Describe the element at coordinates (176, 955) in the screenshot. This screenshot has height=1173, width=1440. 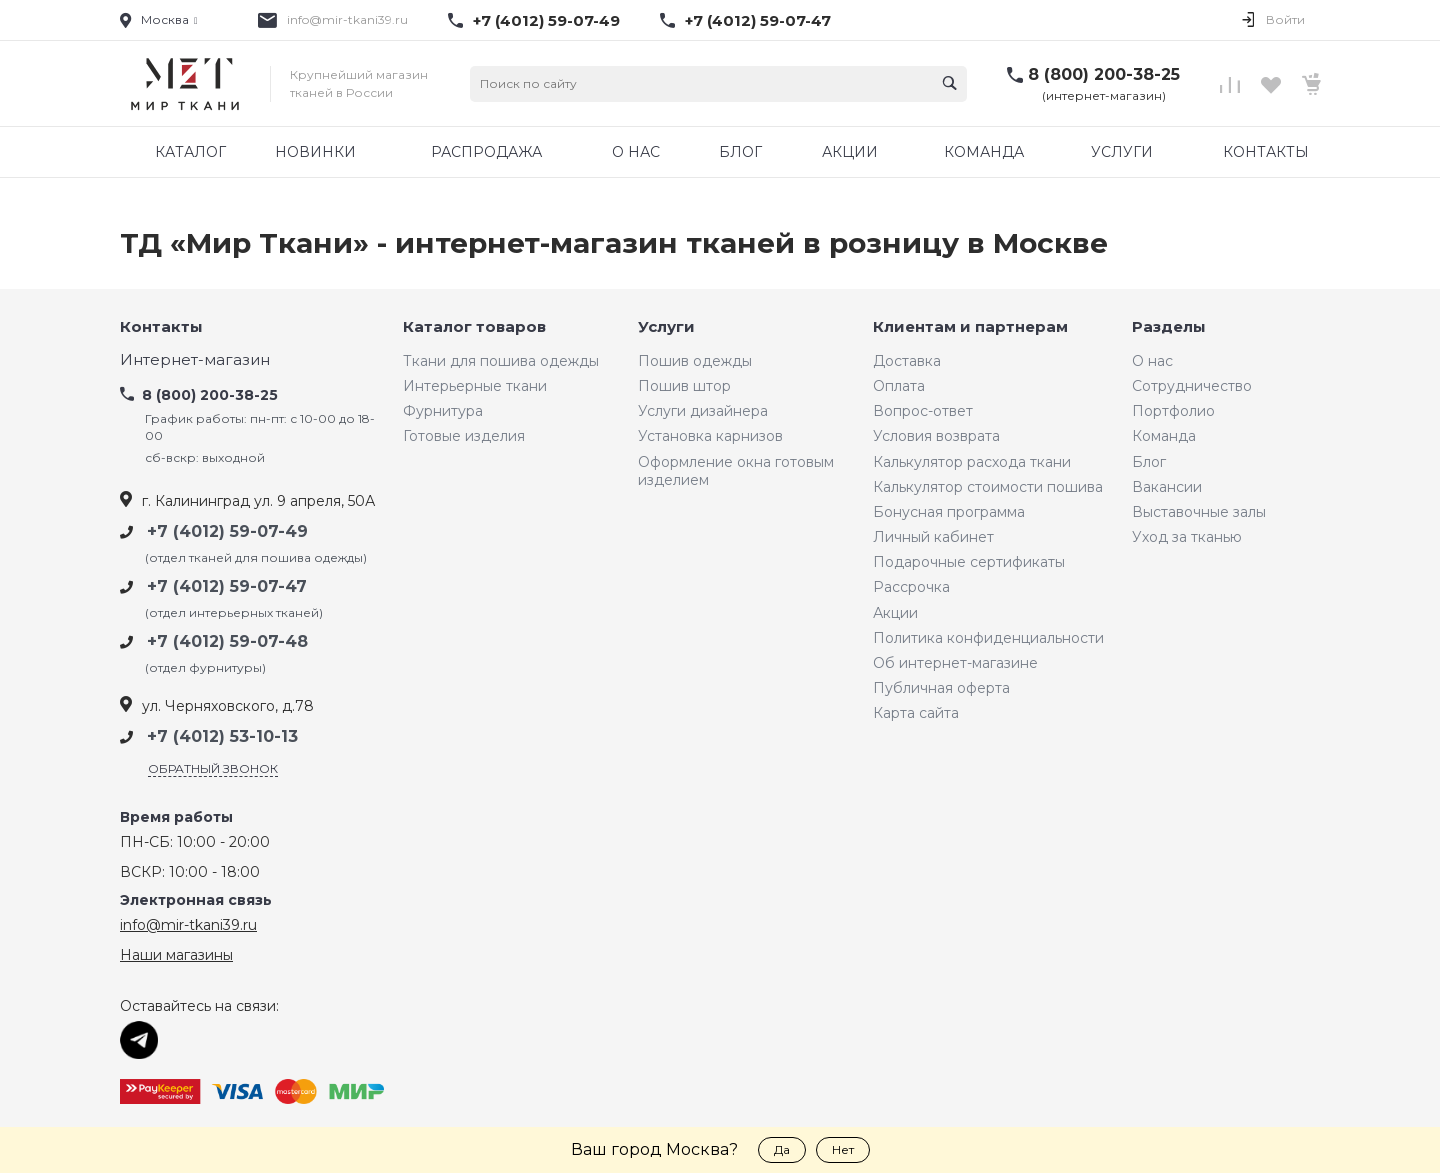
I see `Наши магазины` at that location.